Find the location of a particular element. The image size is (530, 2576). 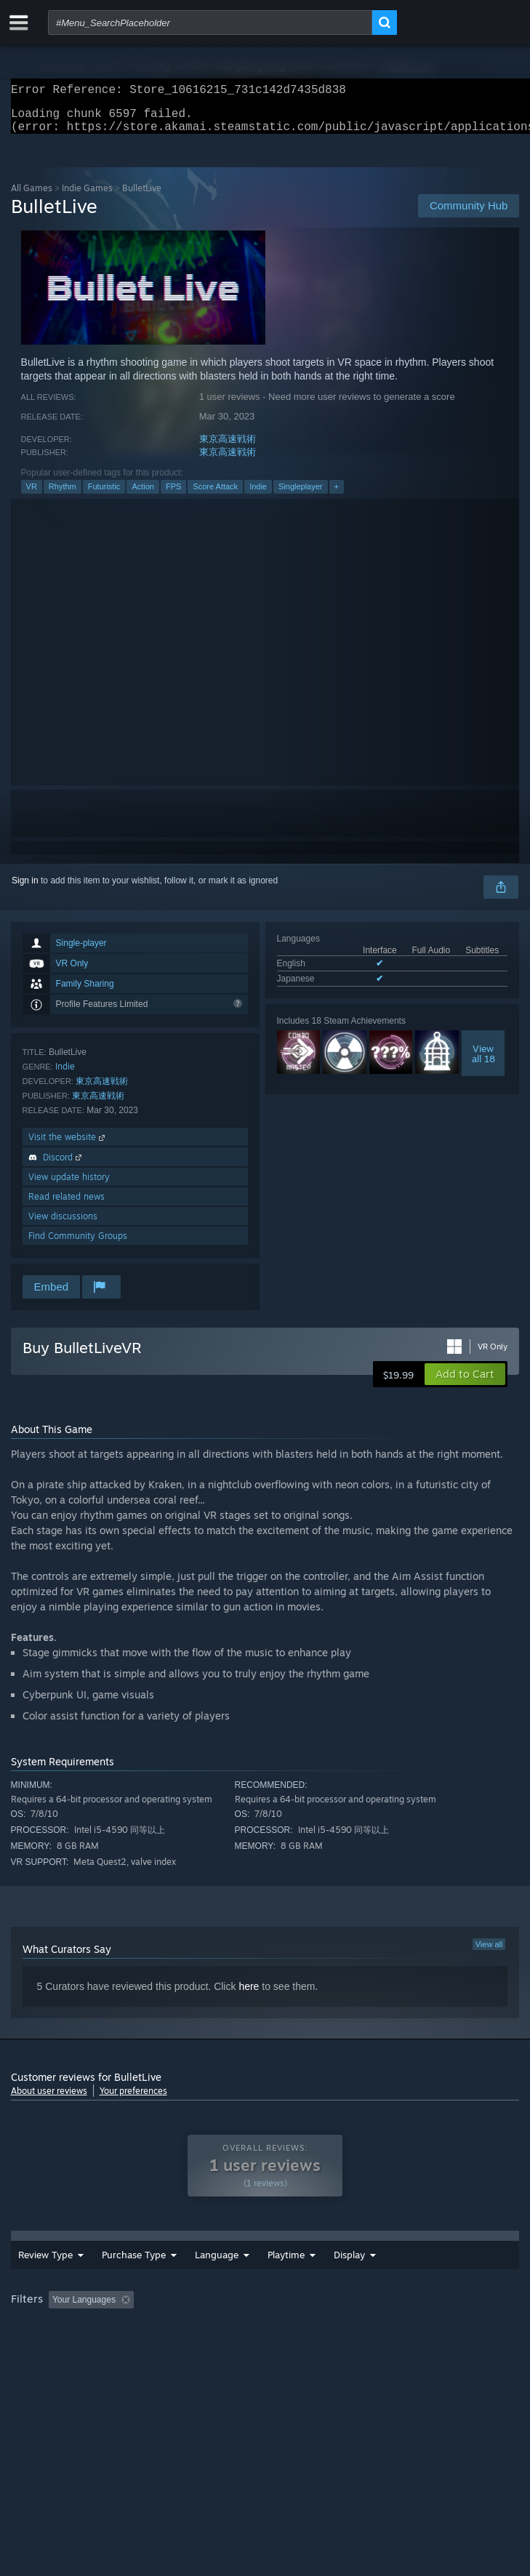

Indie is located at coordinates (258, 495).